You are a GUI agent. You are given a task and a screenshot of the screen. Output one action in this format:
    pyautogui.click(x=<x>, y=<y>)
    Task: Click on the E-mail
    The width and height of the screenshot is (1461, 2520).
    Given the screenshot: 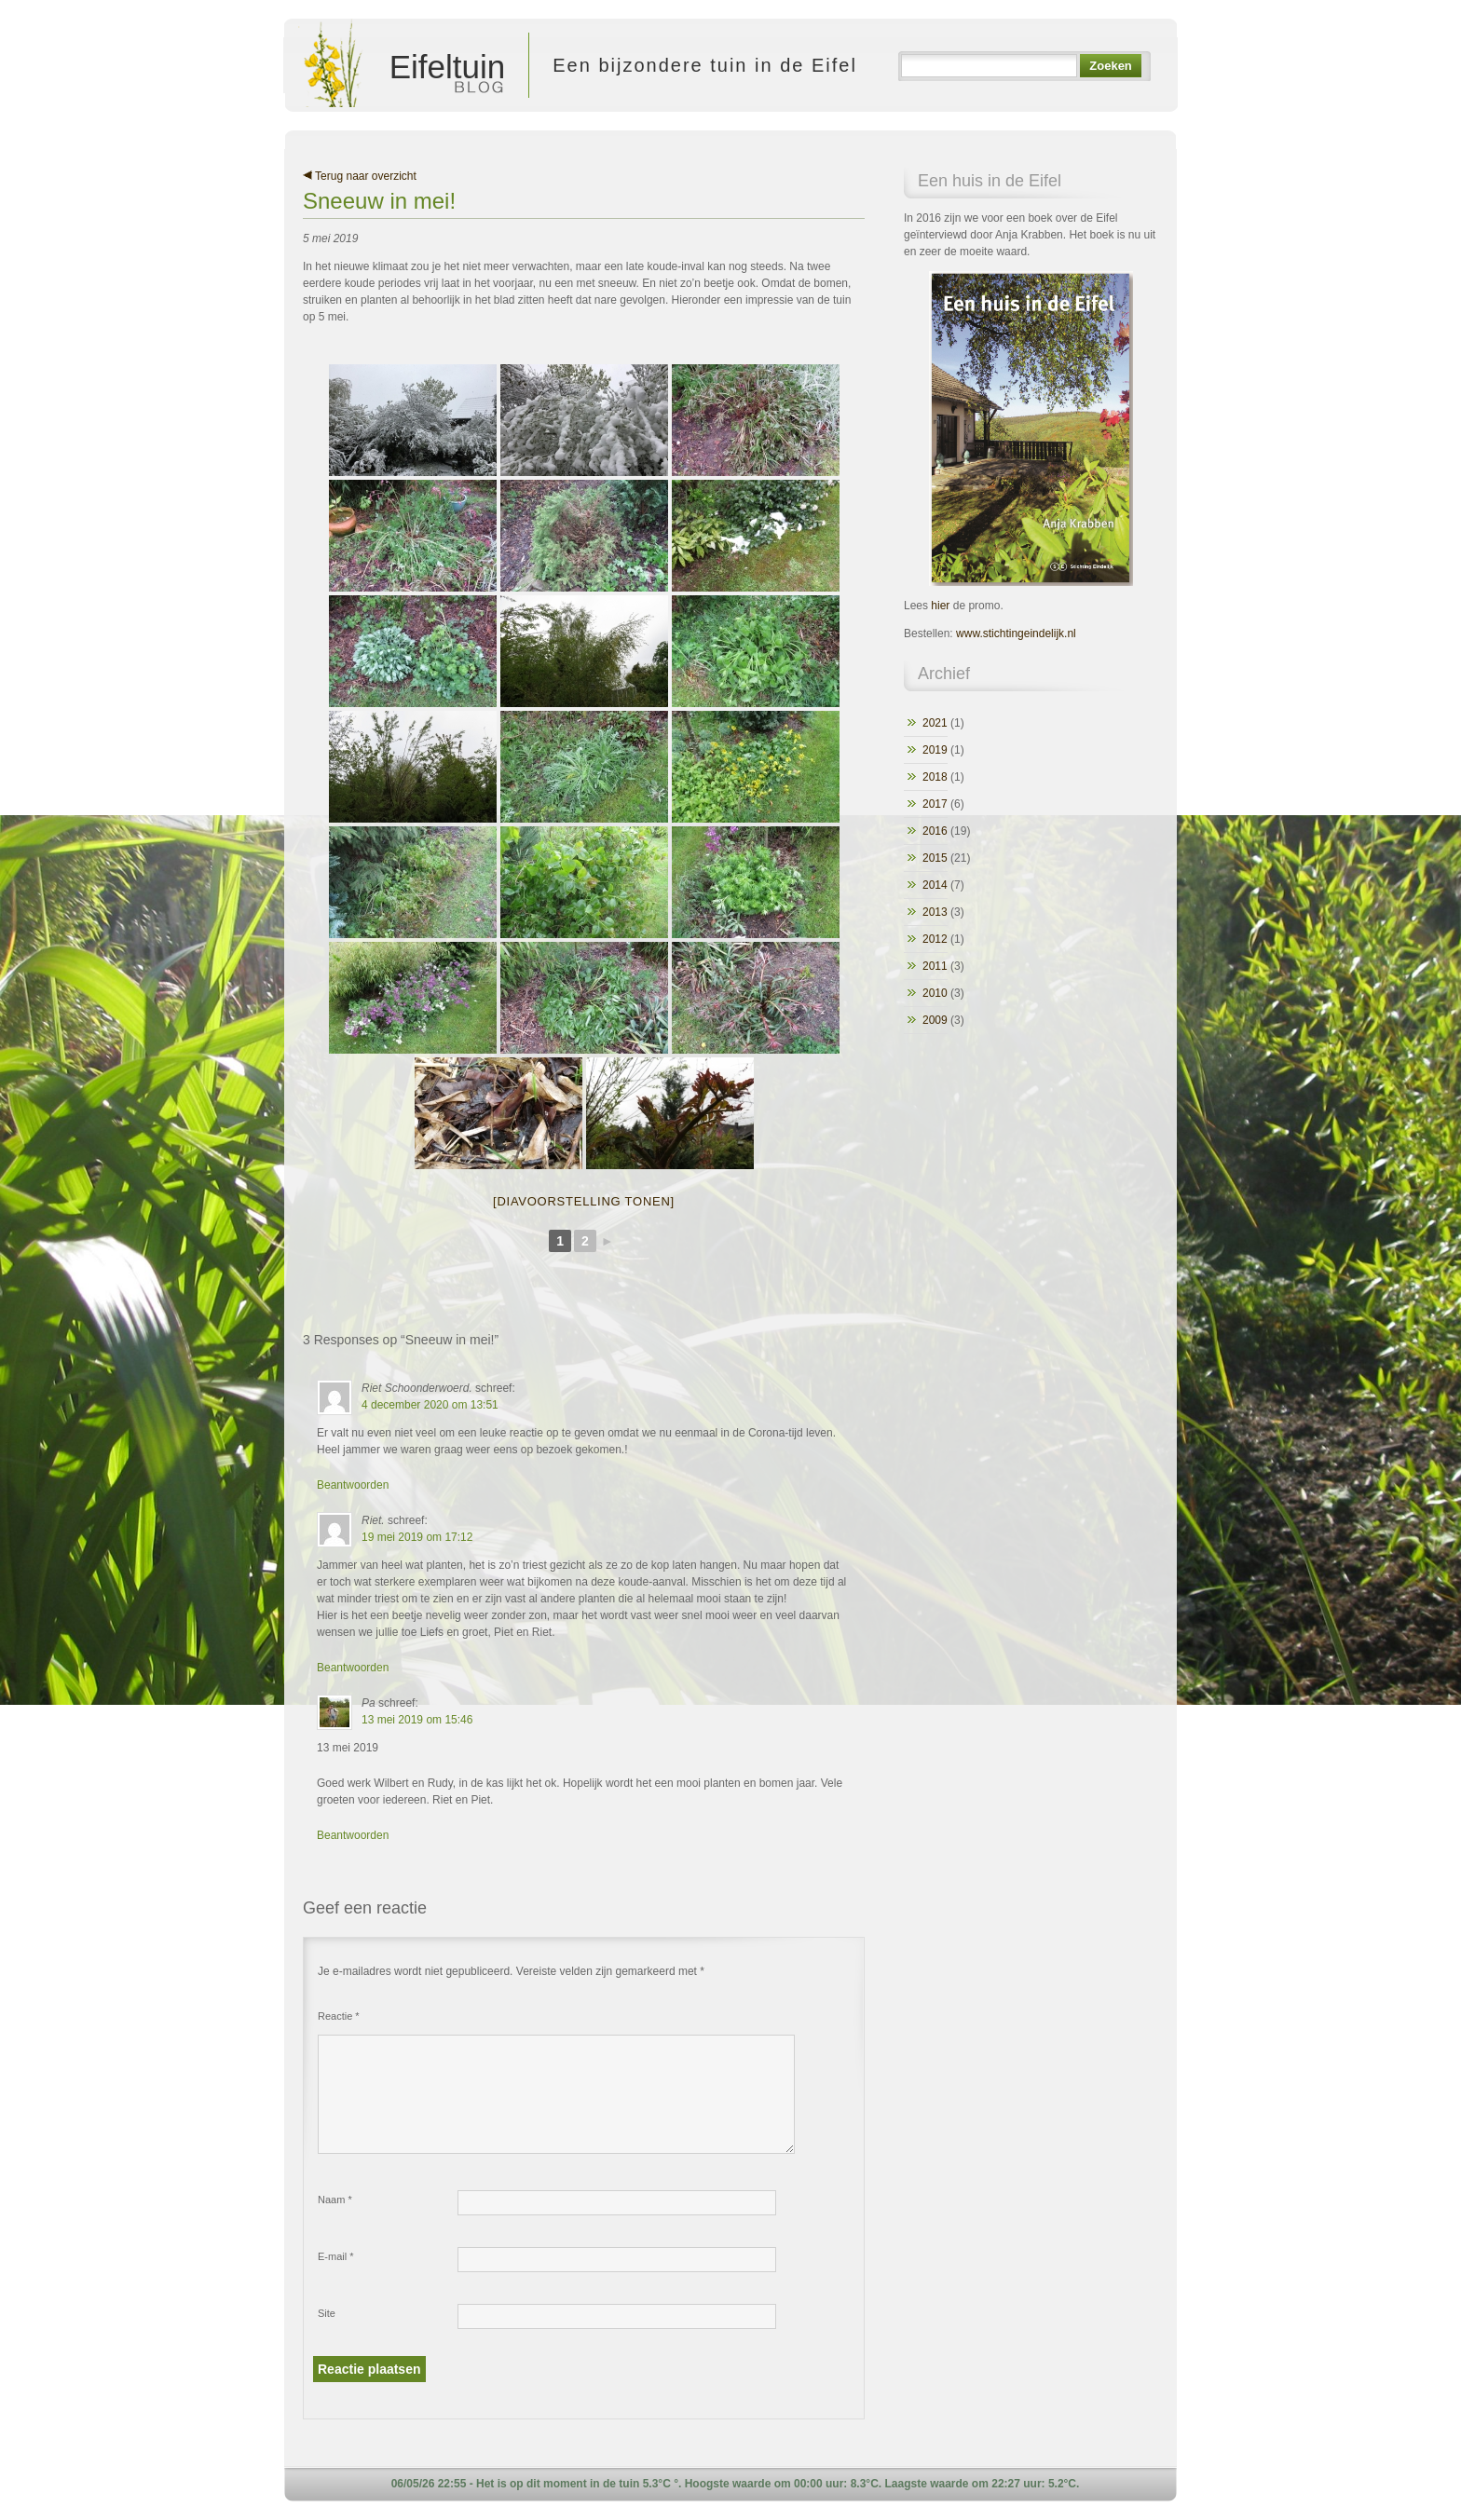 What is the action you would take?
    pyautogui.click(x=336, y=2256)
    